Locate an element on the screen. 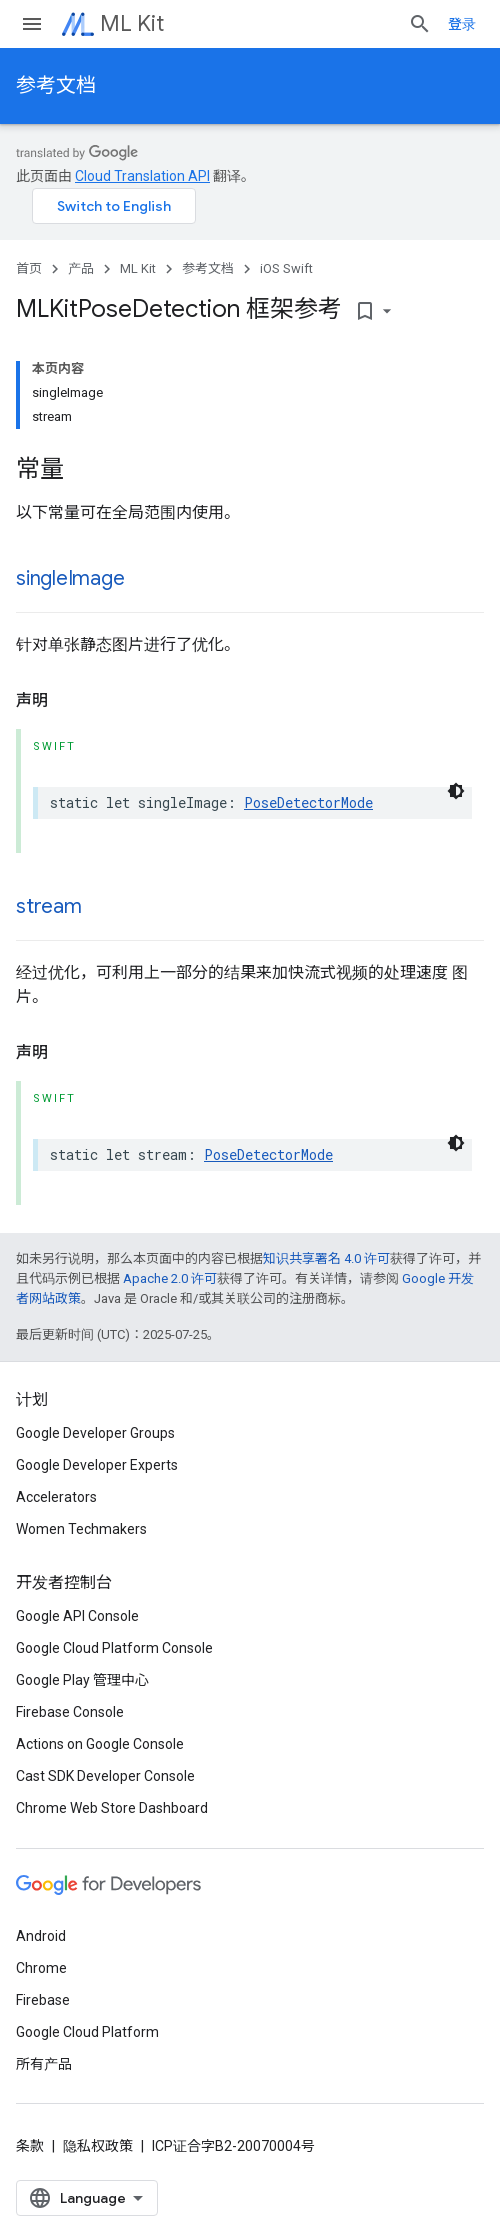 The width and height of the screenshot is (500, 2240). Cloud Translation API is located at coordinates (142, 176).